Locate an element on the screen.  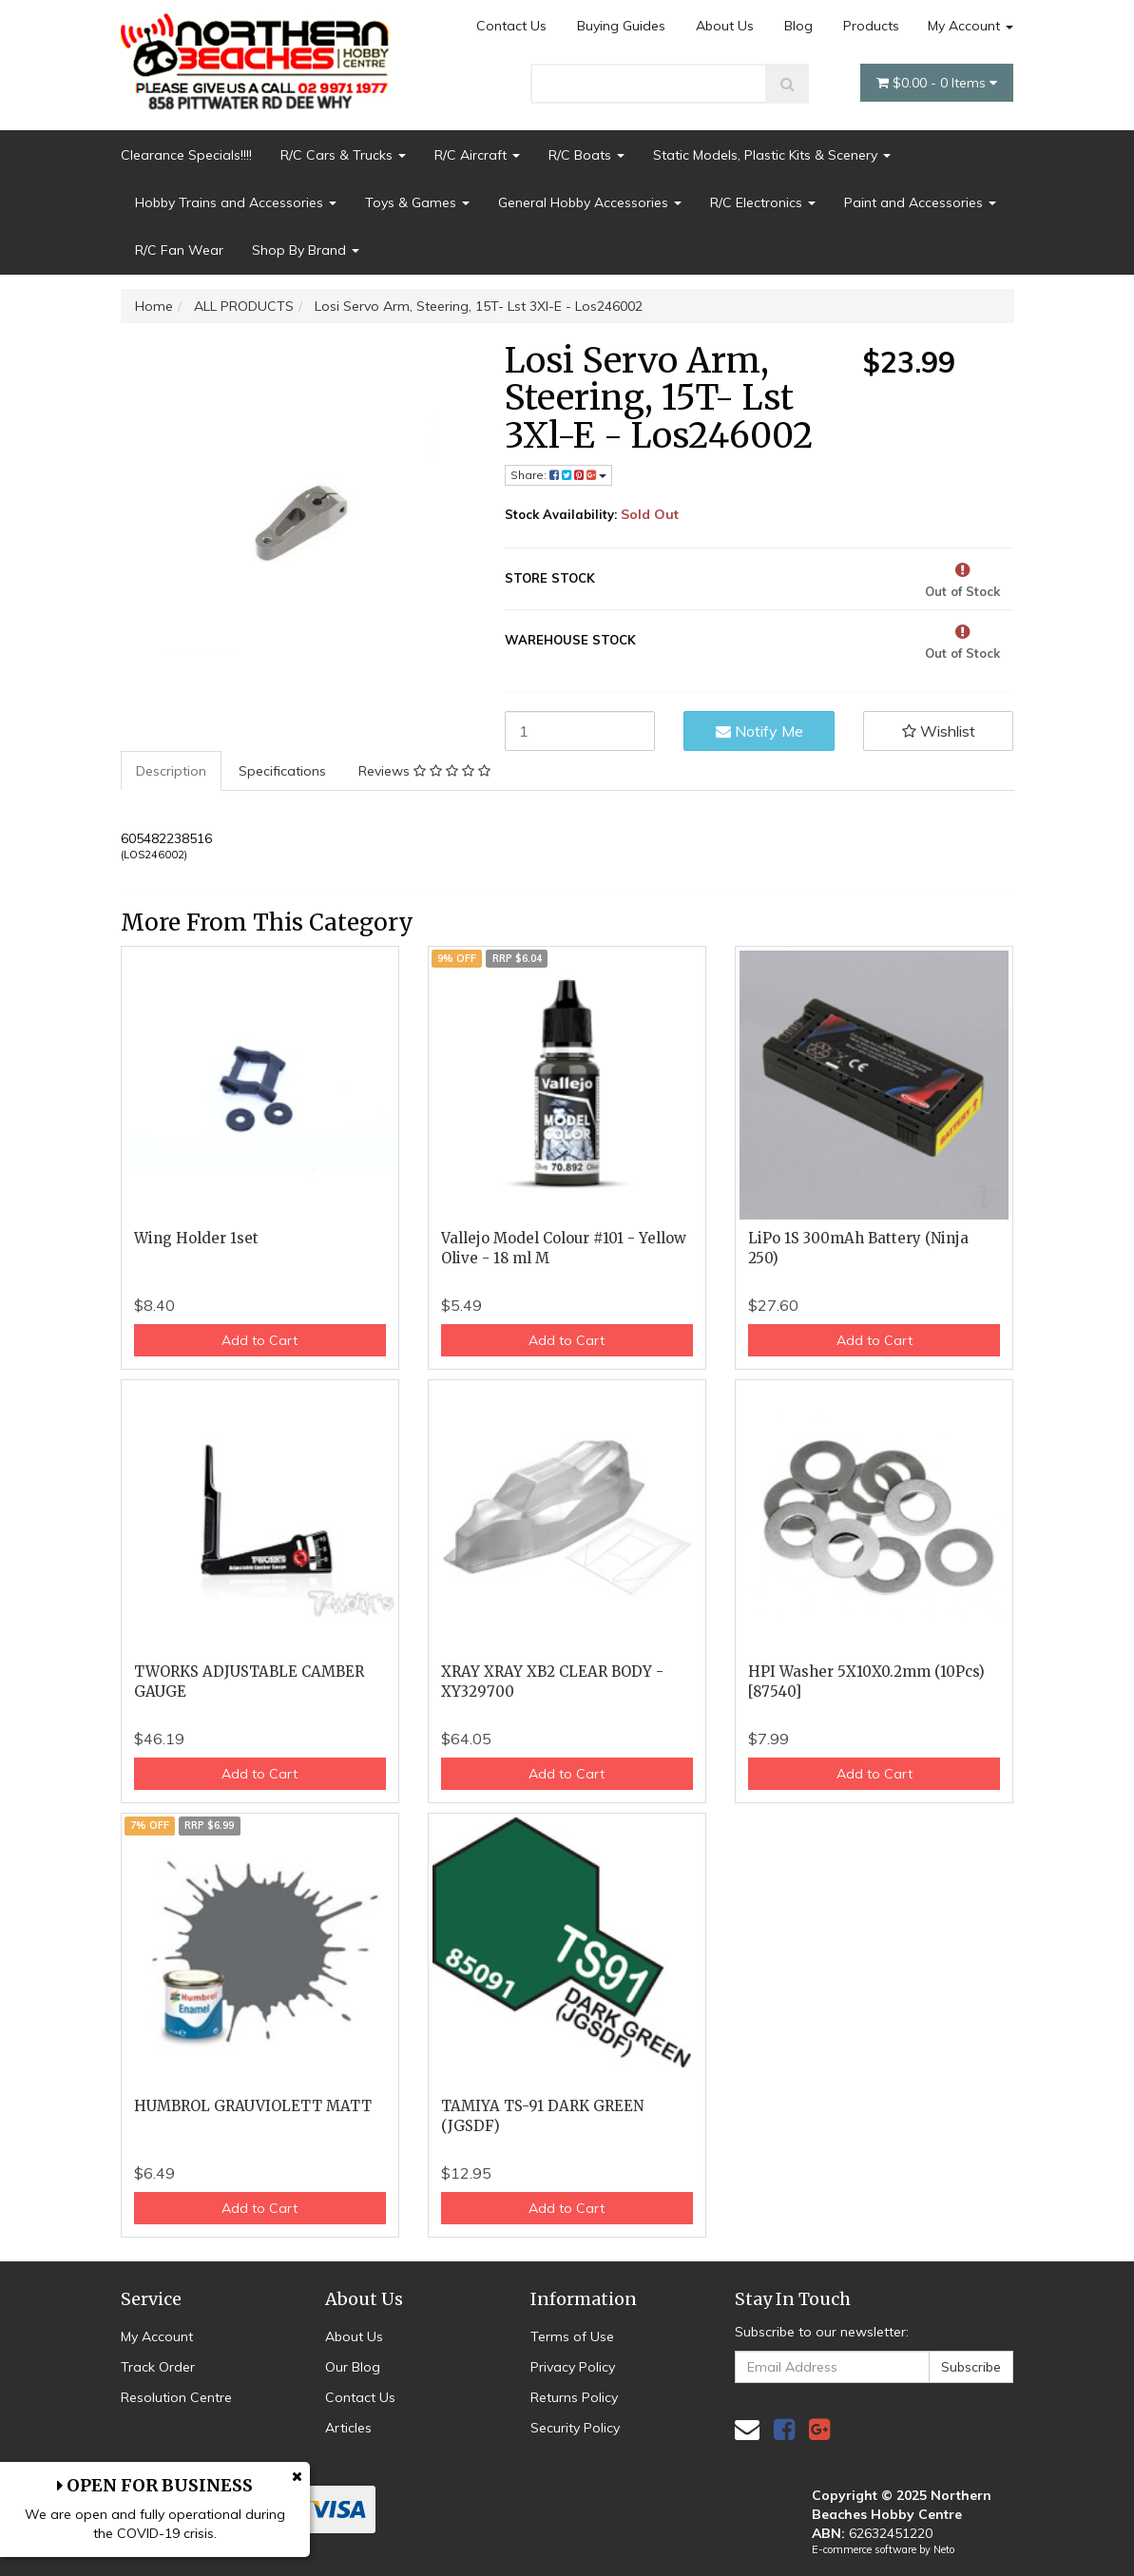
Neto is located at coordinates (943, 2549).